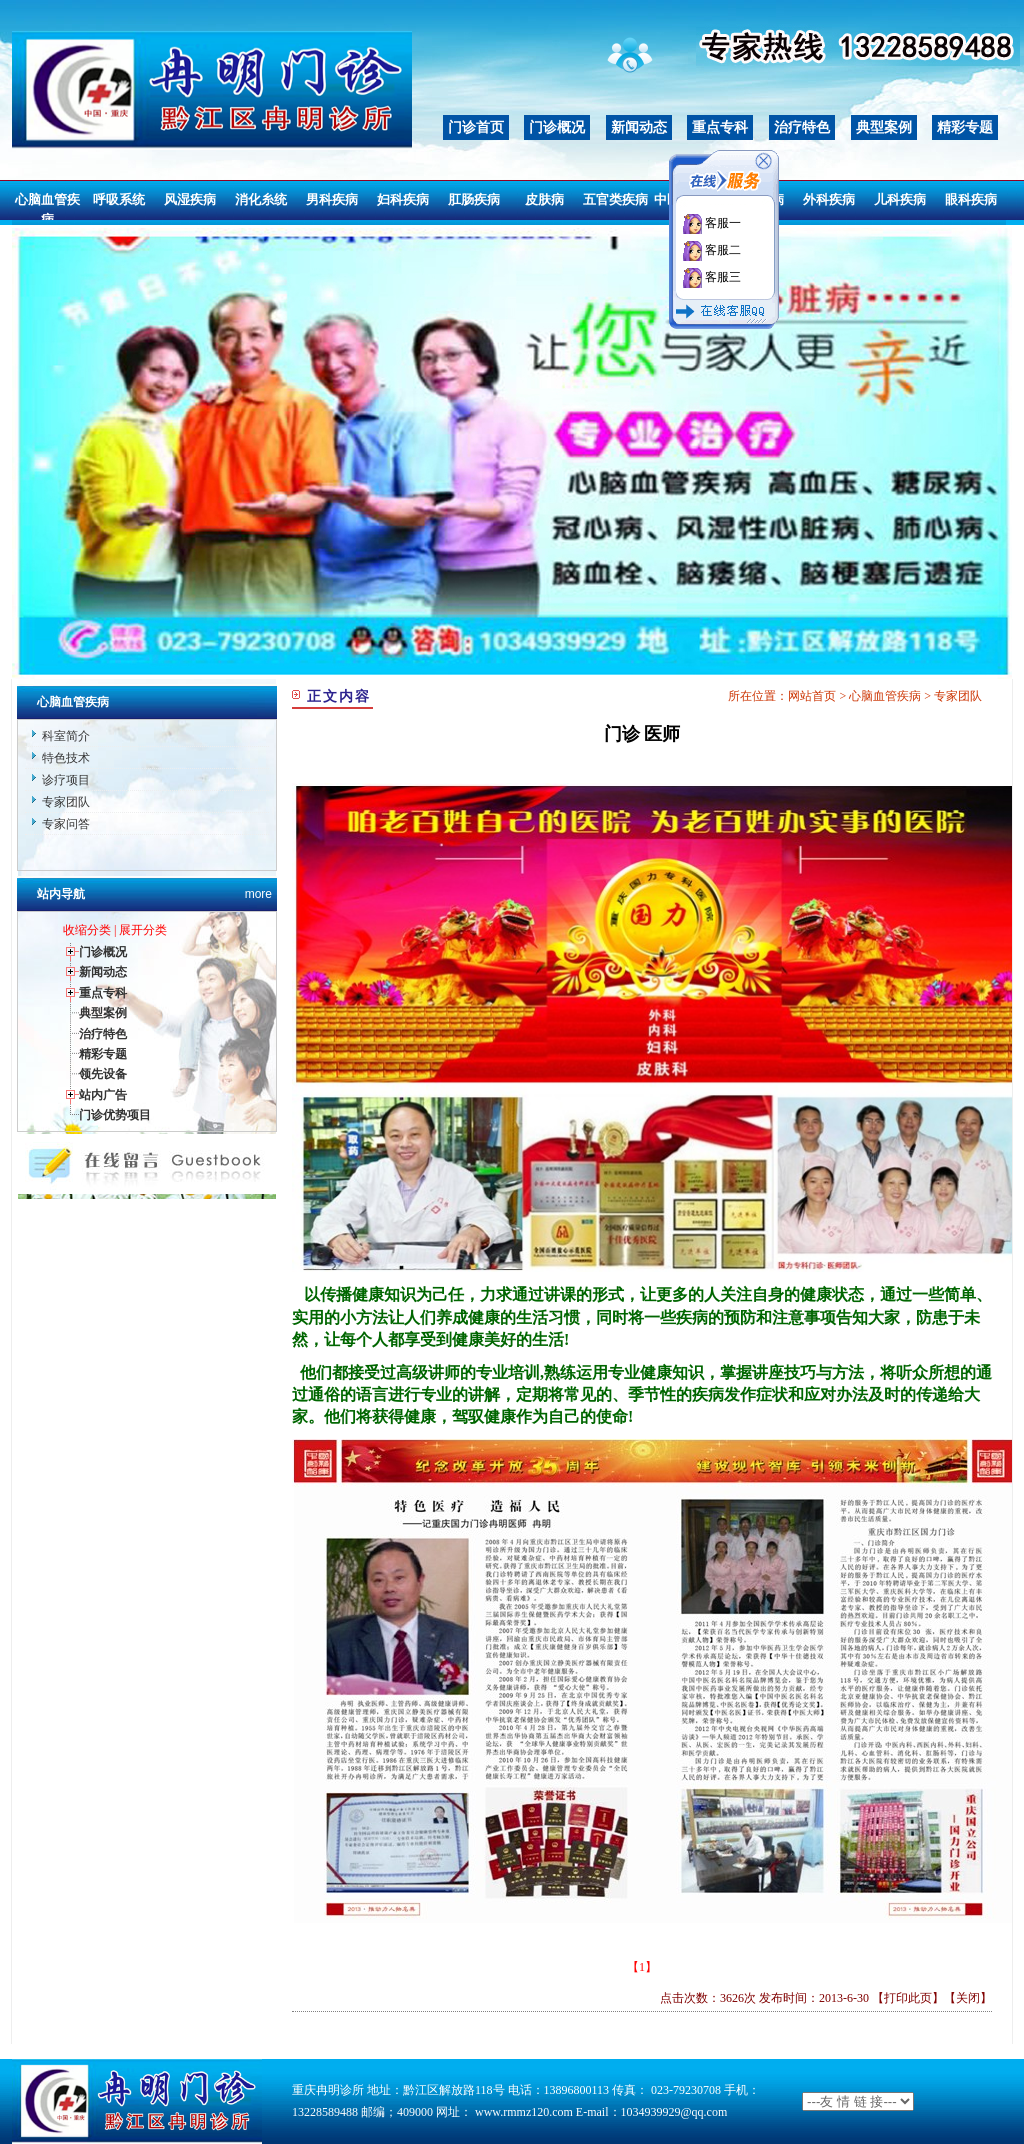 The image size is (1024, 2144). Describe the element at coordinates (66, 758) in the screenshot. I see `特色技术` at that location.